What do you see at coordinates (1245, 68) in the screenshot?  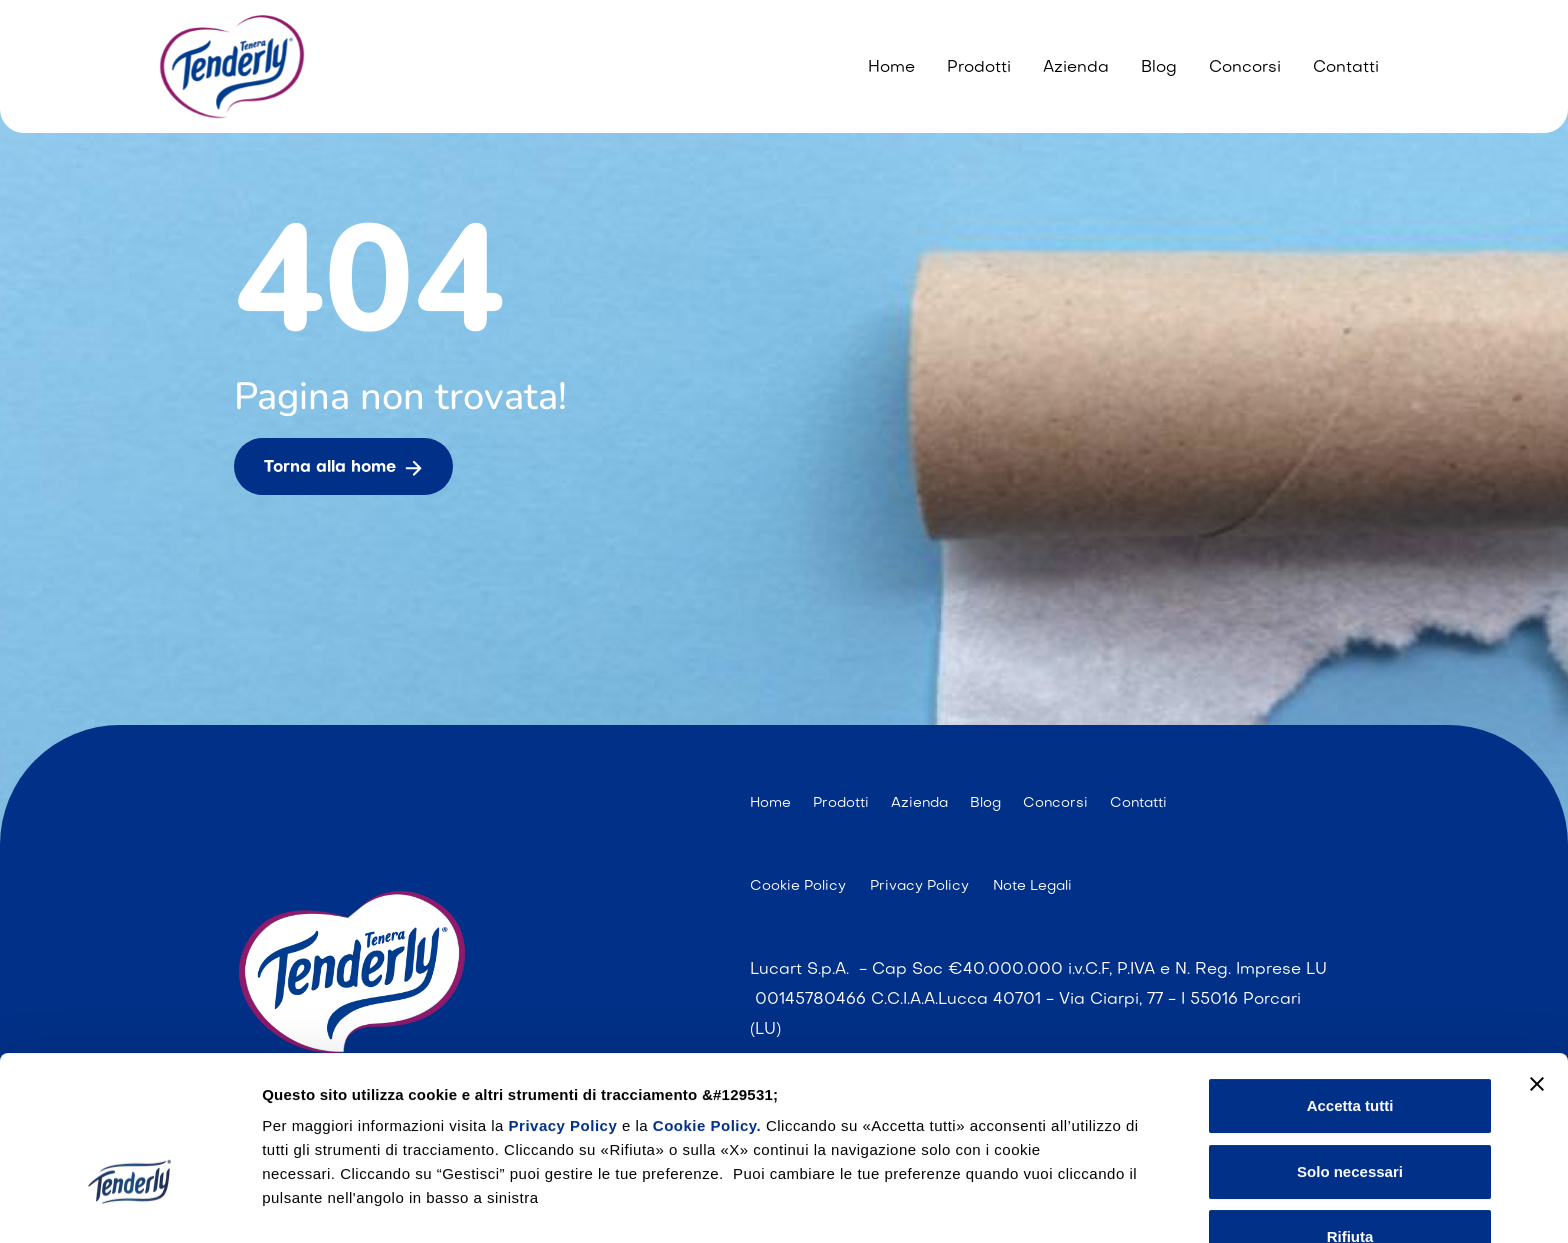 I see `Concorsi [I nostri concorsi]` at bounding box center [1245, 68].